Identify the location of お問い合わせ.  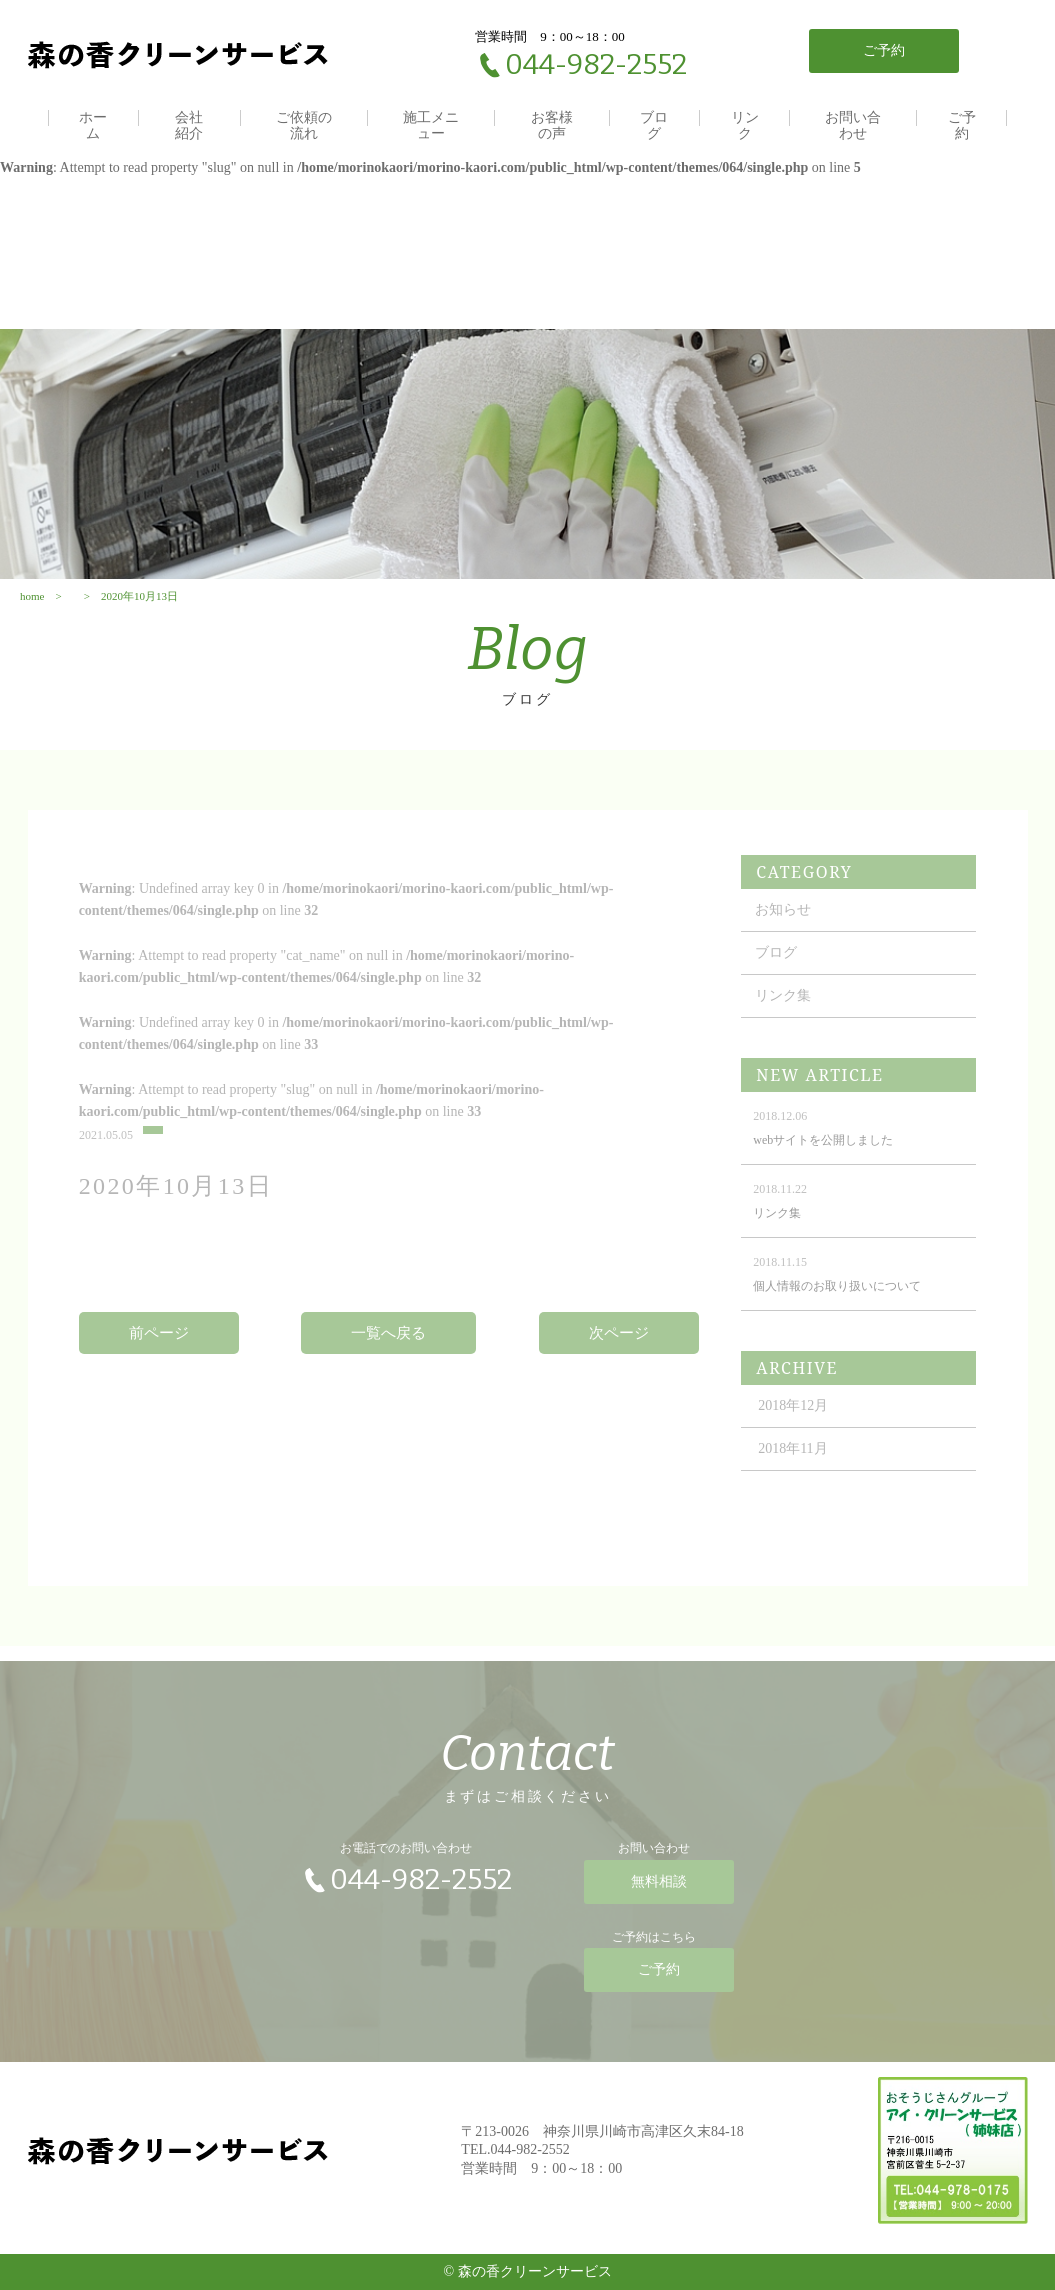
(853, 125).